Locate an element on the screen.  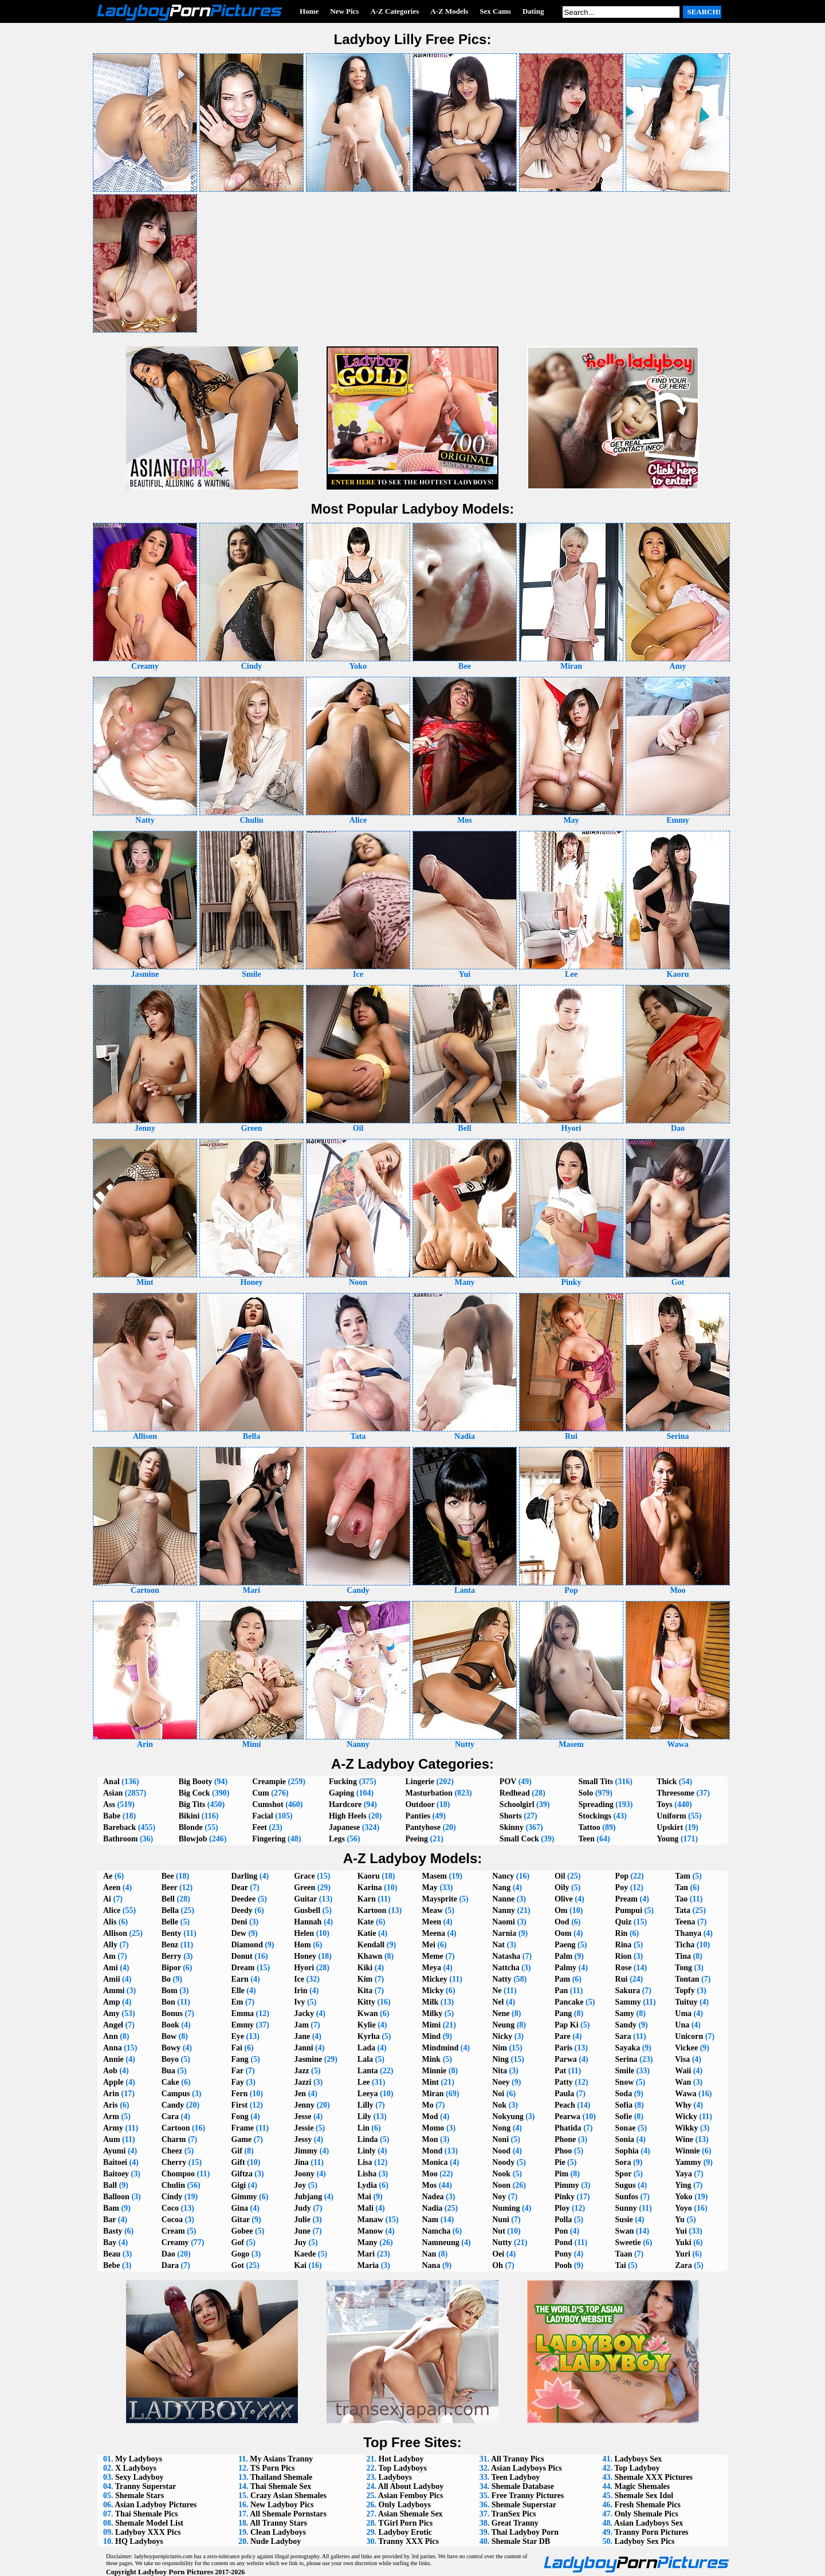
Narnia is located at coordinates (504, 1933).